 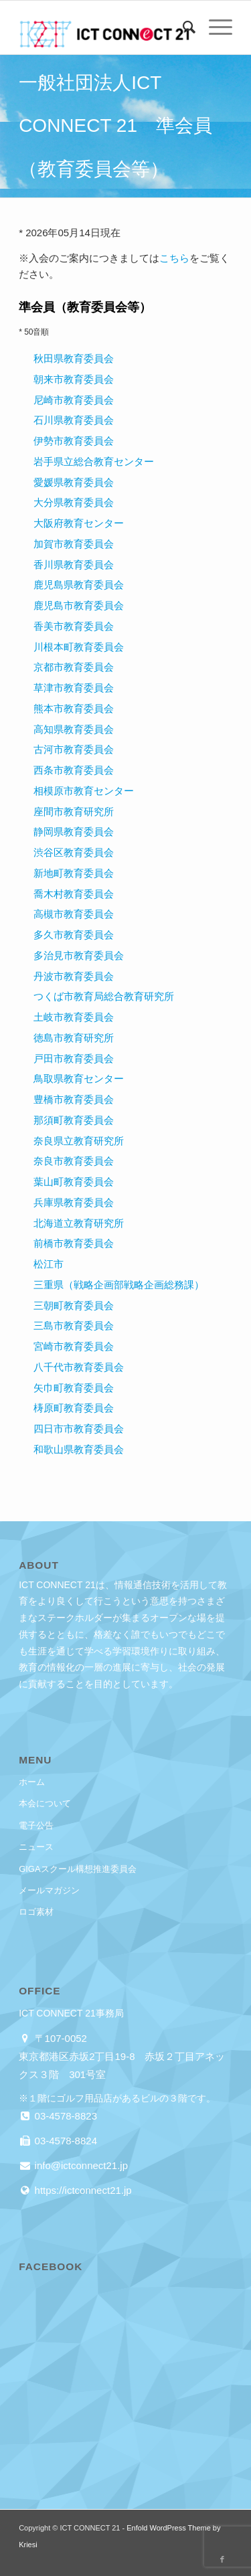 I want to click on 喬木村教育委員会, so click(x=73, y=893).